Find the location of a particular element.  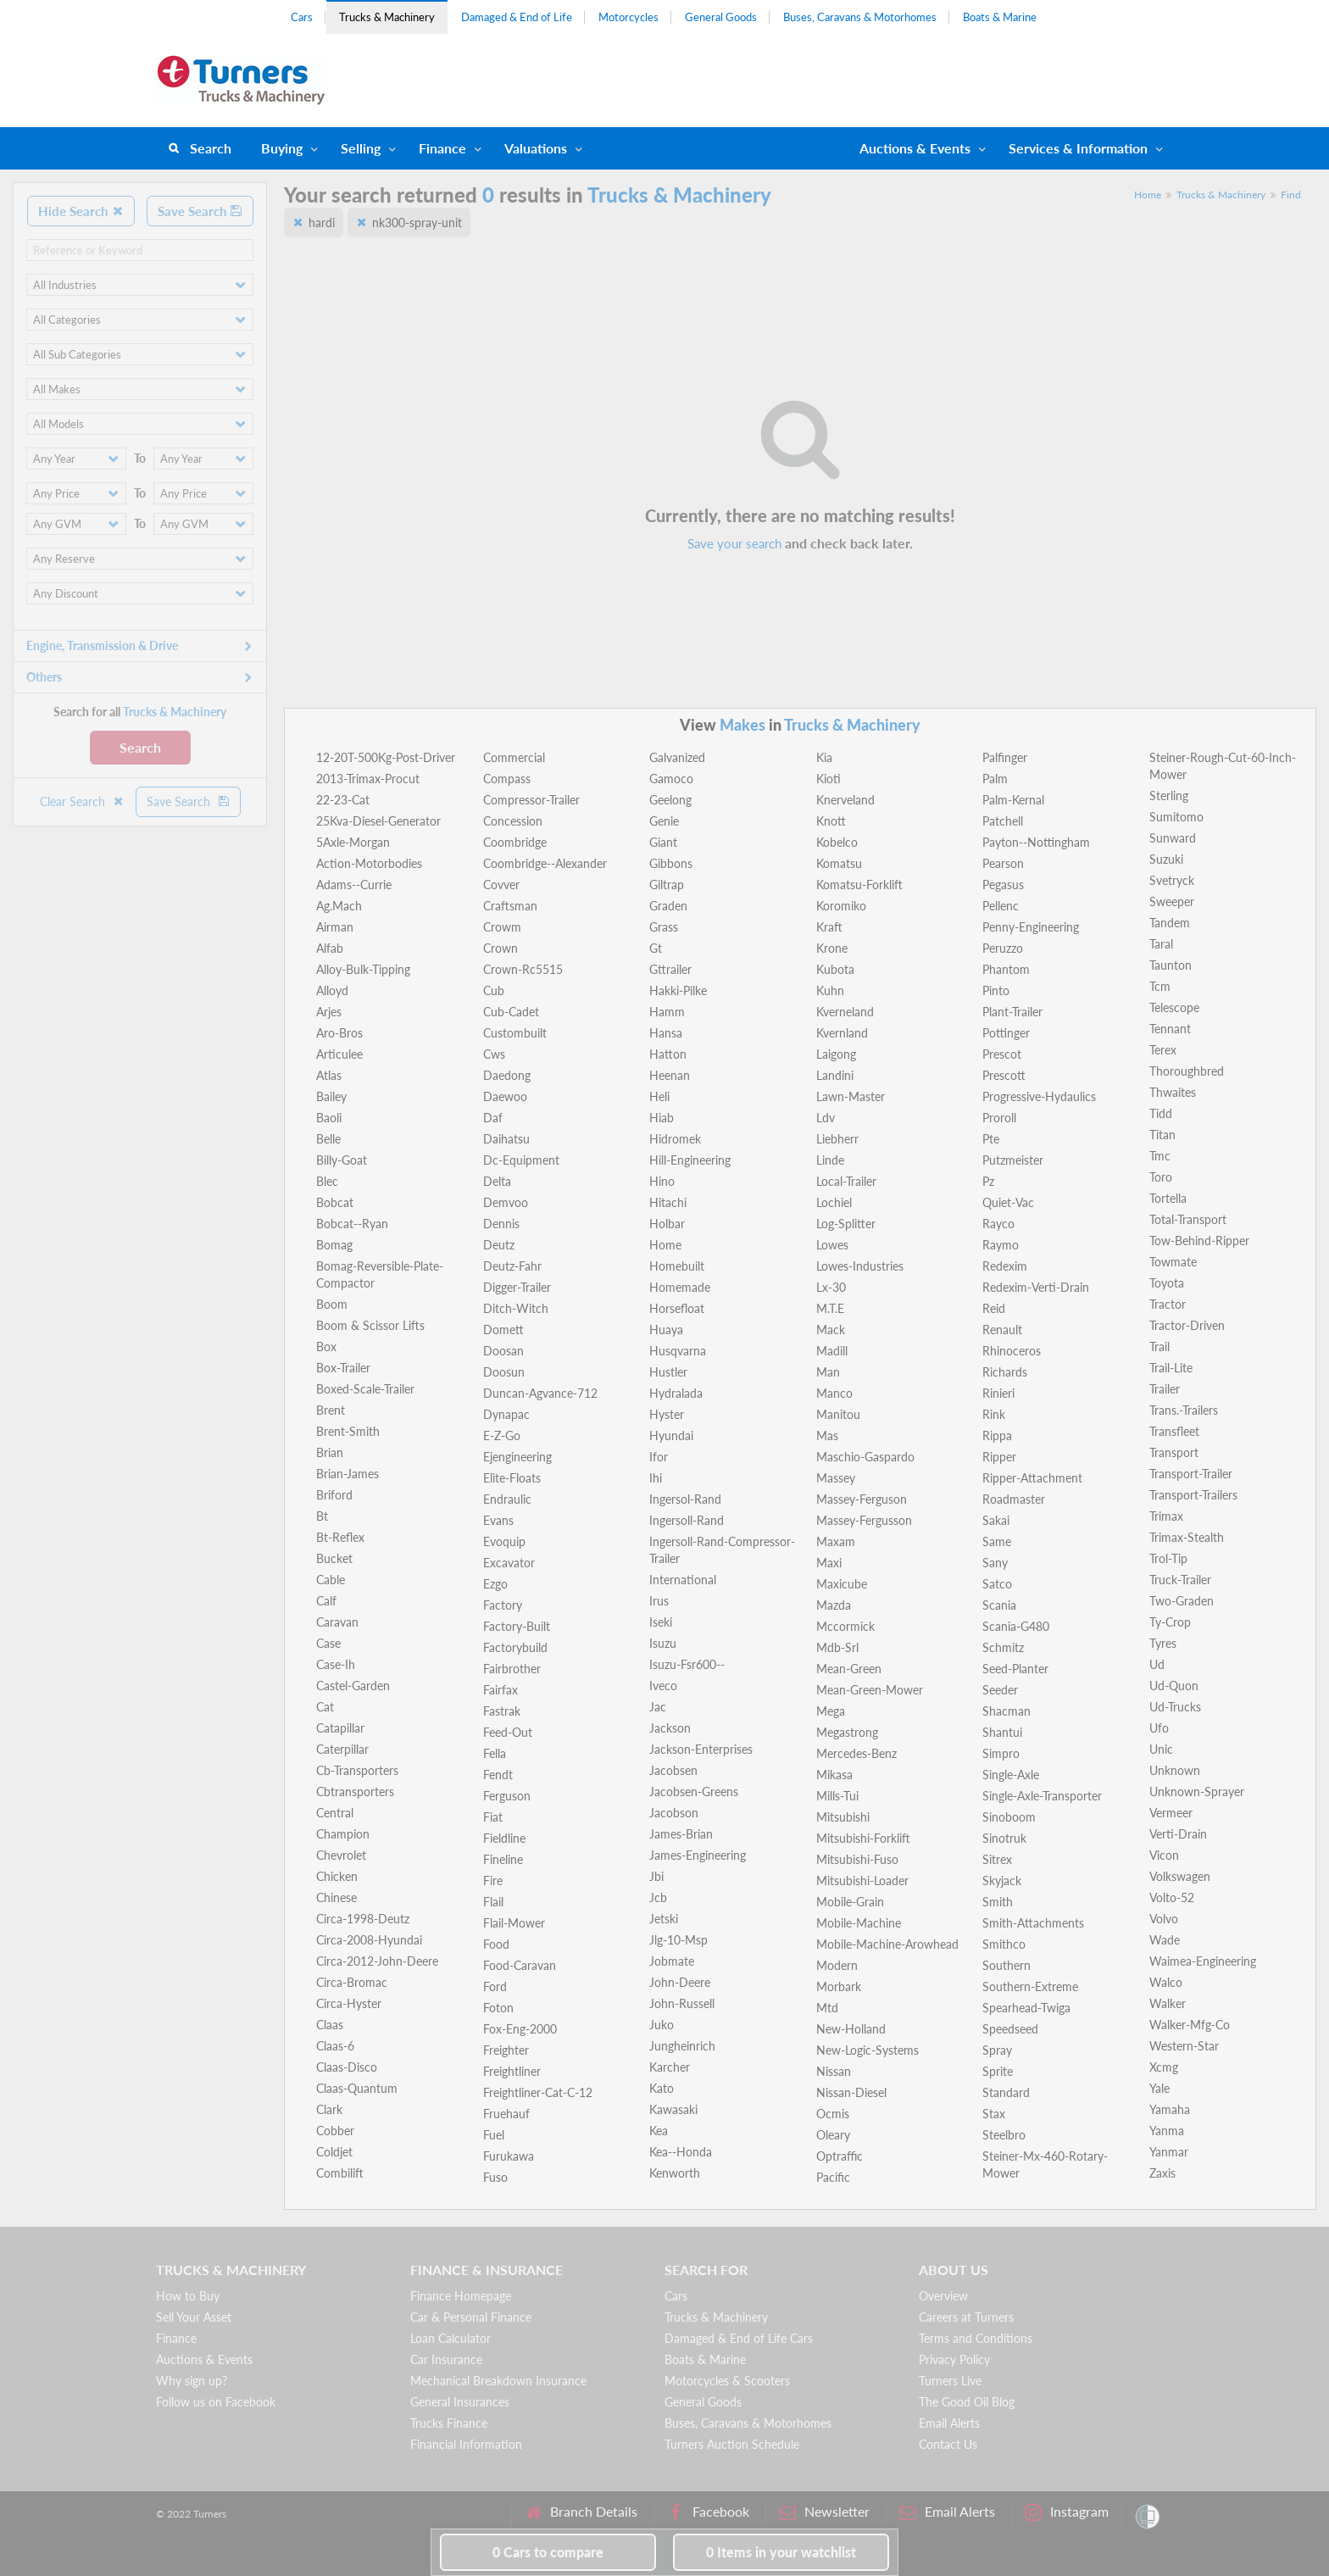

Finance Homepage is located at coordinates (460, 2296).